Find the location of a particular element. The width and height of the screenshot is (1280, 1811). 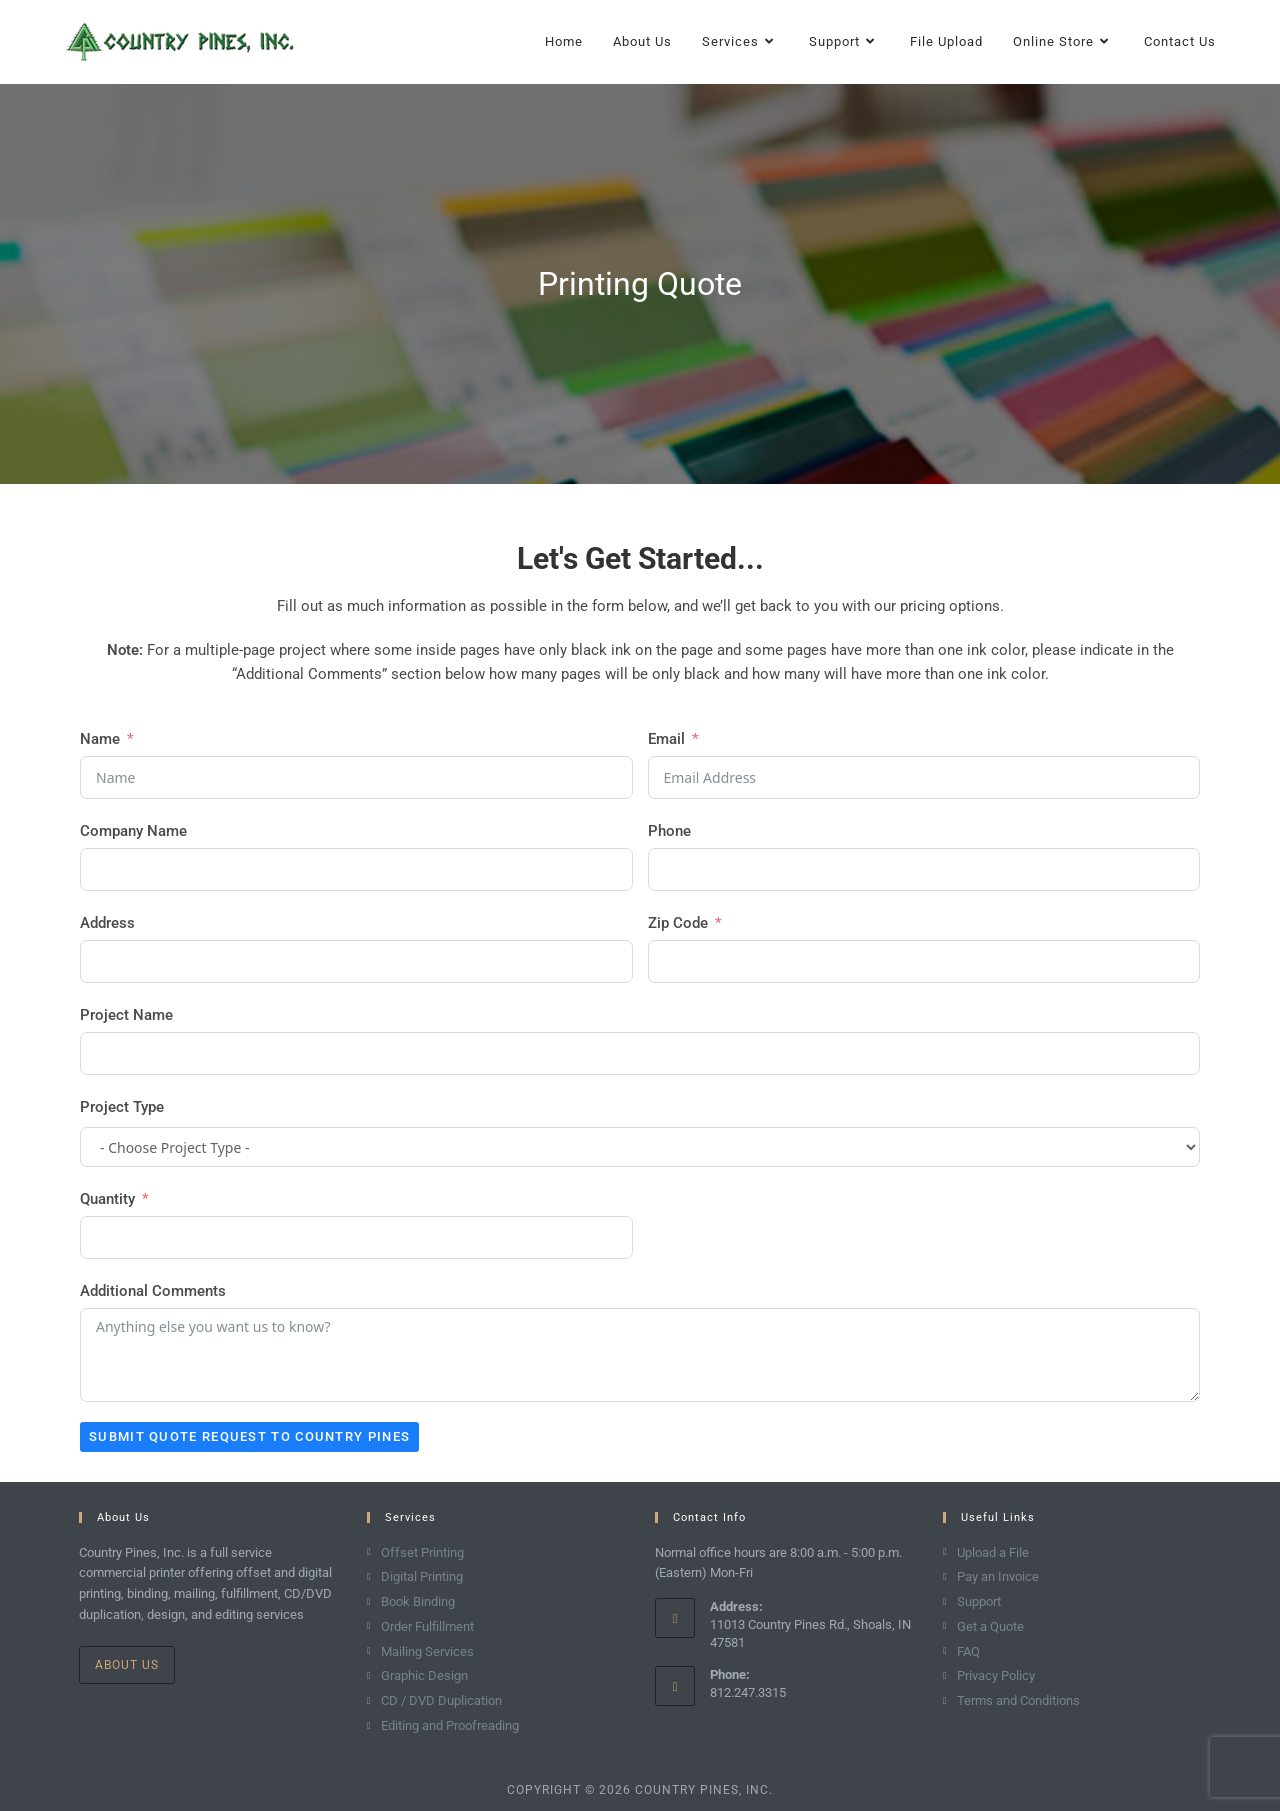

Book Binding is located at coordinates (418, 1601).